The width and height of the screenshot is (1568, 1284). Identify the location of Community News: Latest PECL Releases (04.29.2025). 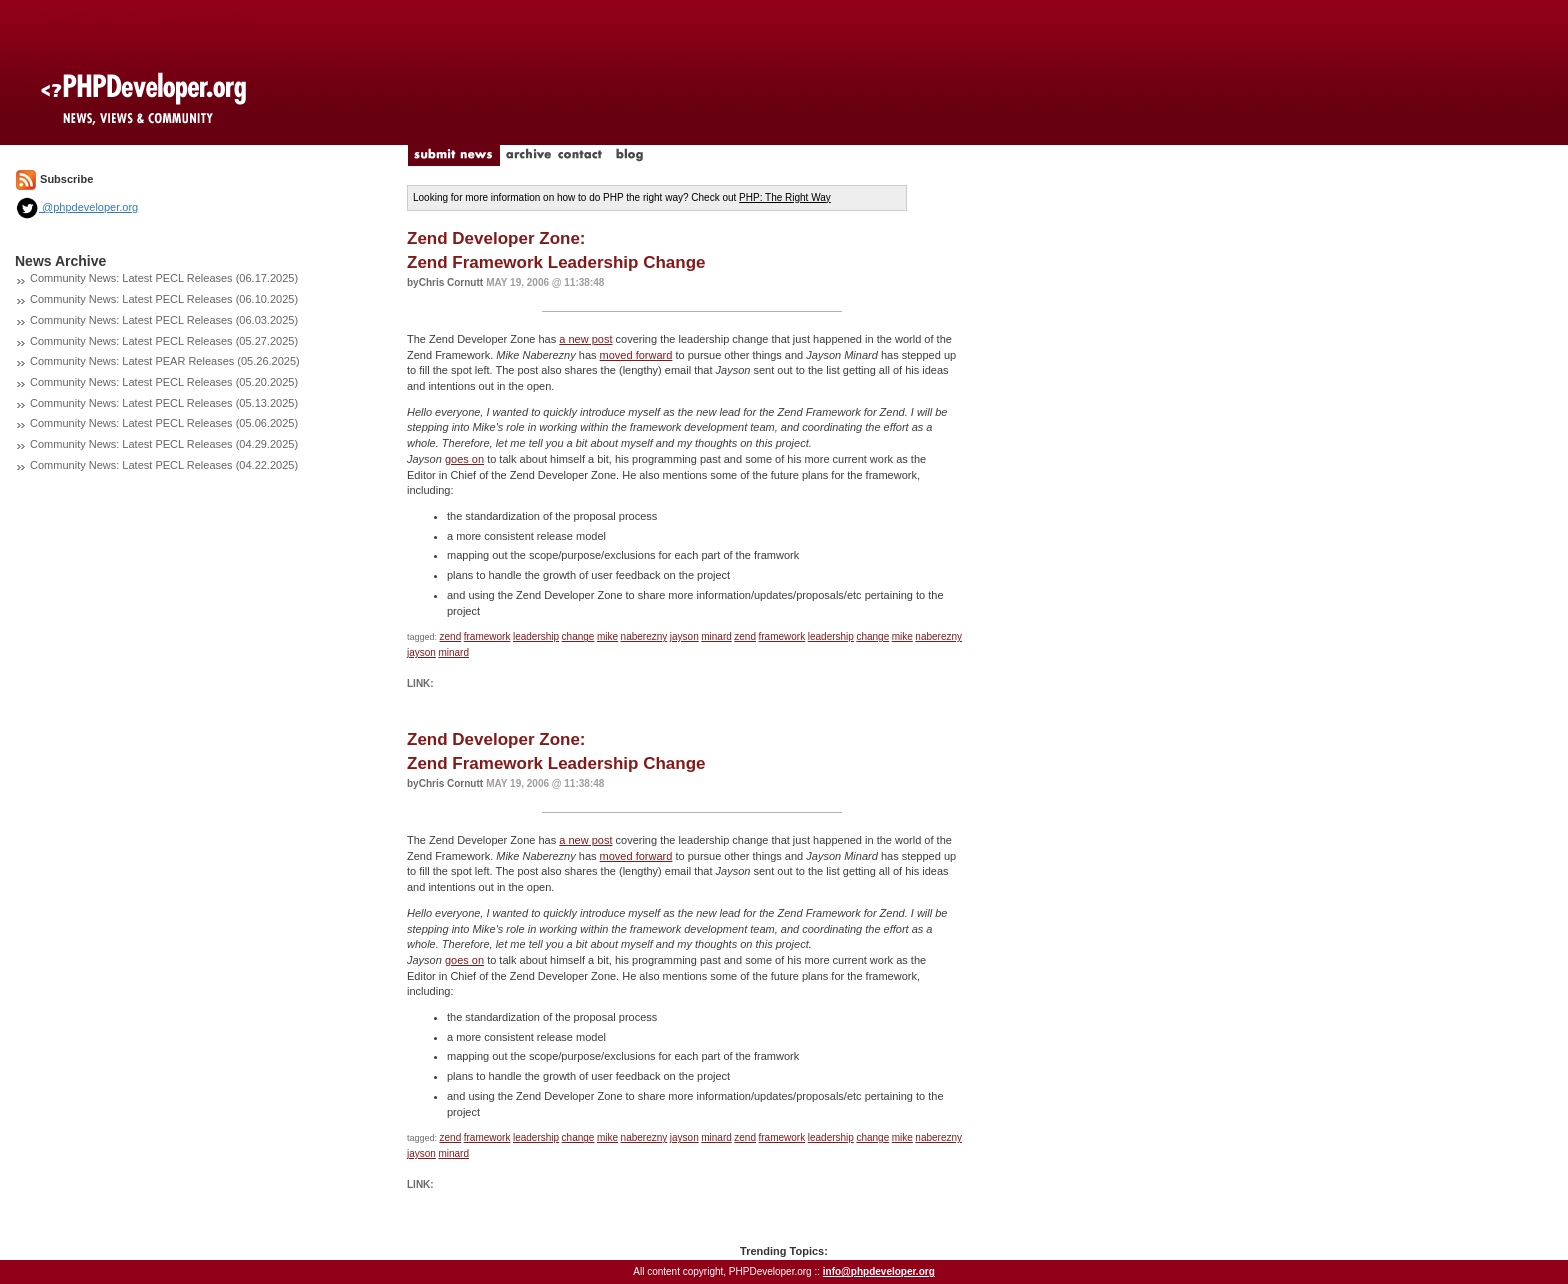
(164, 444).